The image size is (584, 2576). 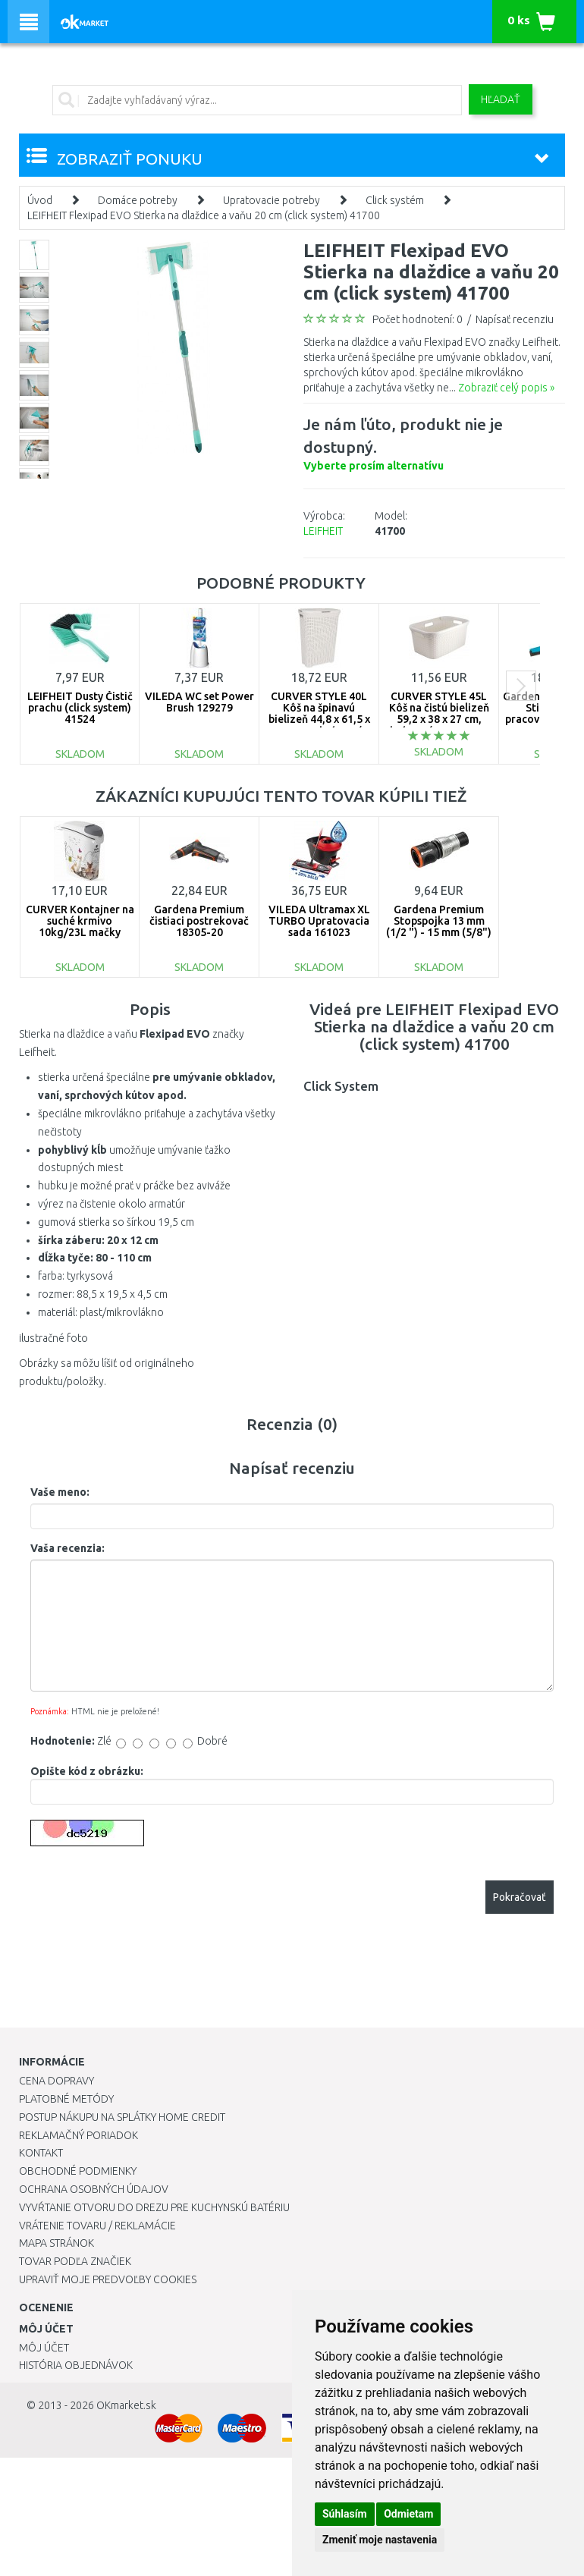 What do you see at coordinates (78, 2171) in the screenshot?
I see `Obchodné podmienky` at bounding box center [78, 2171].